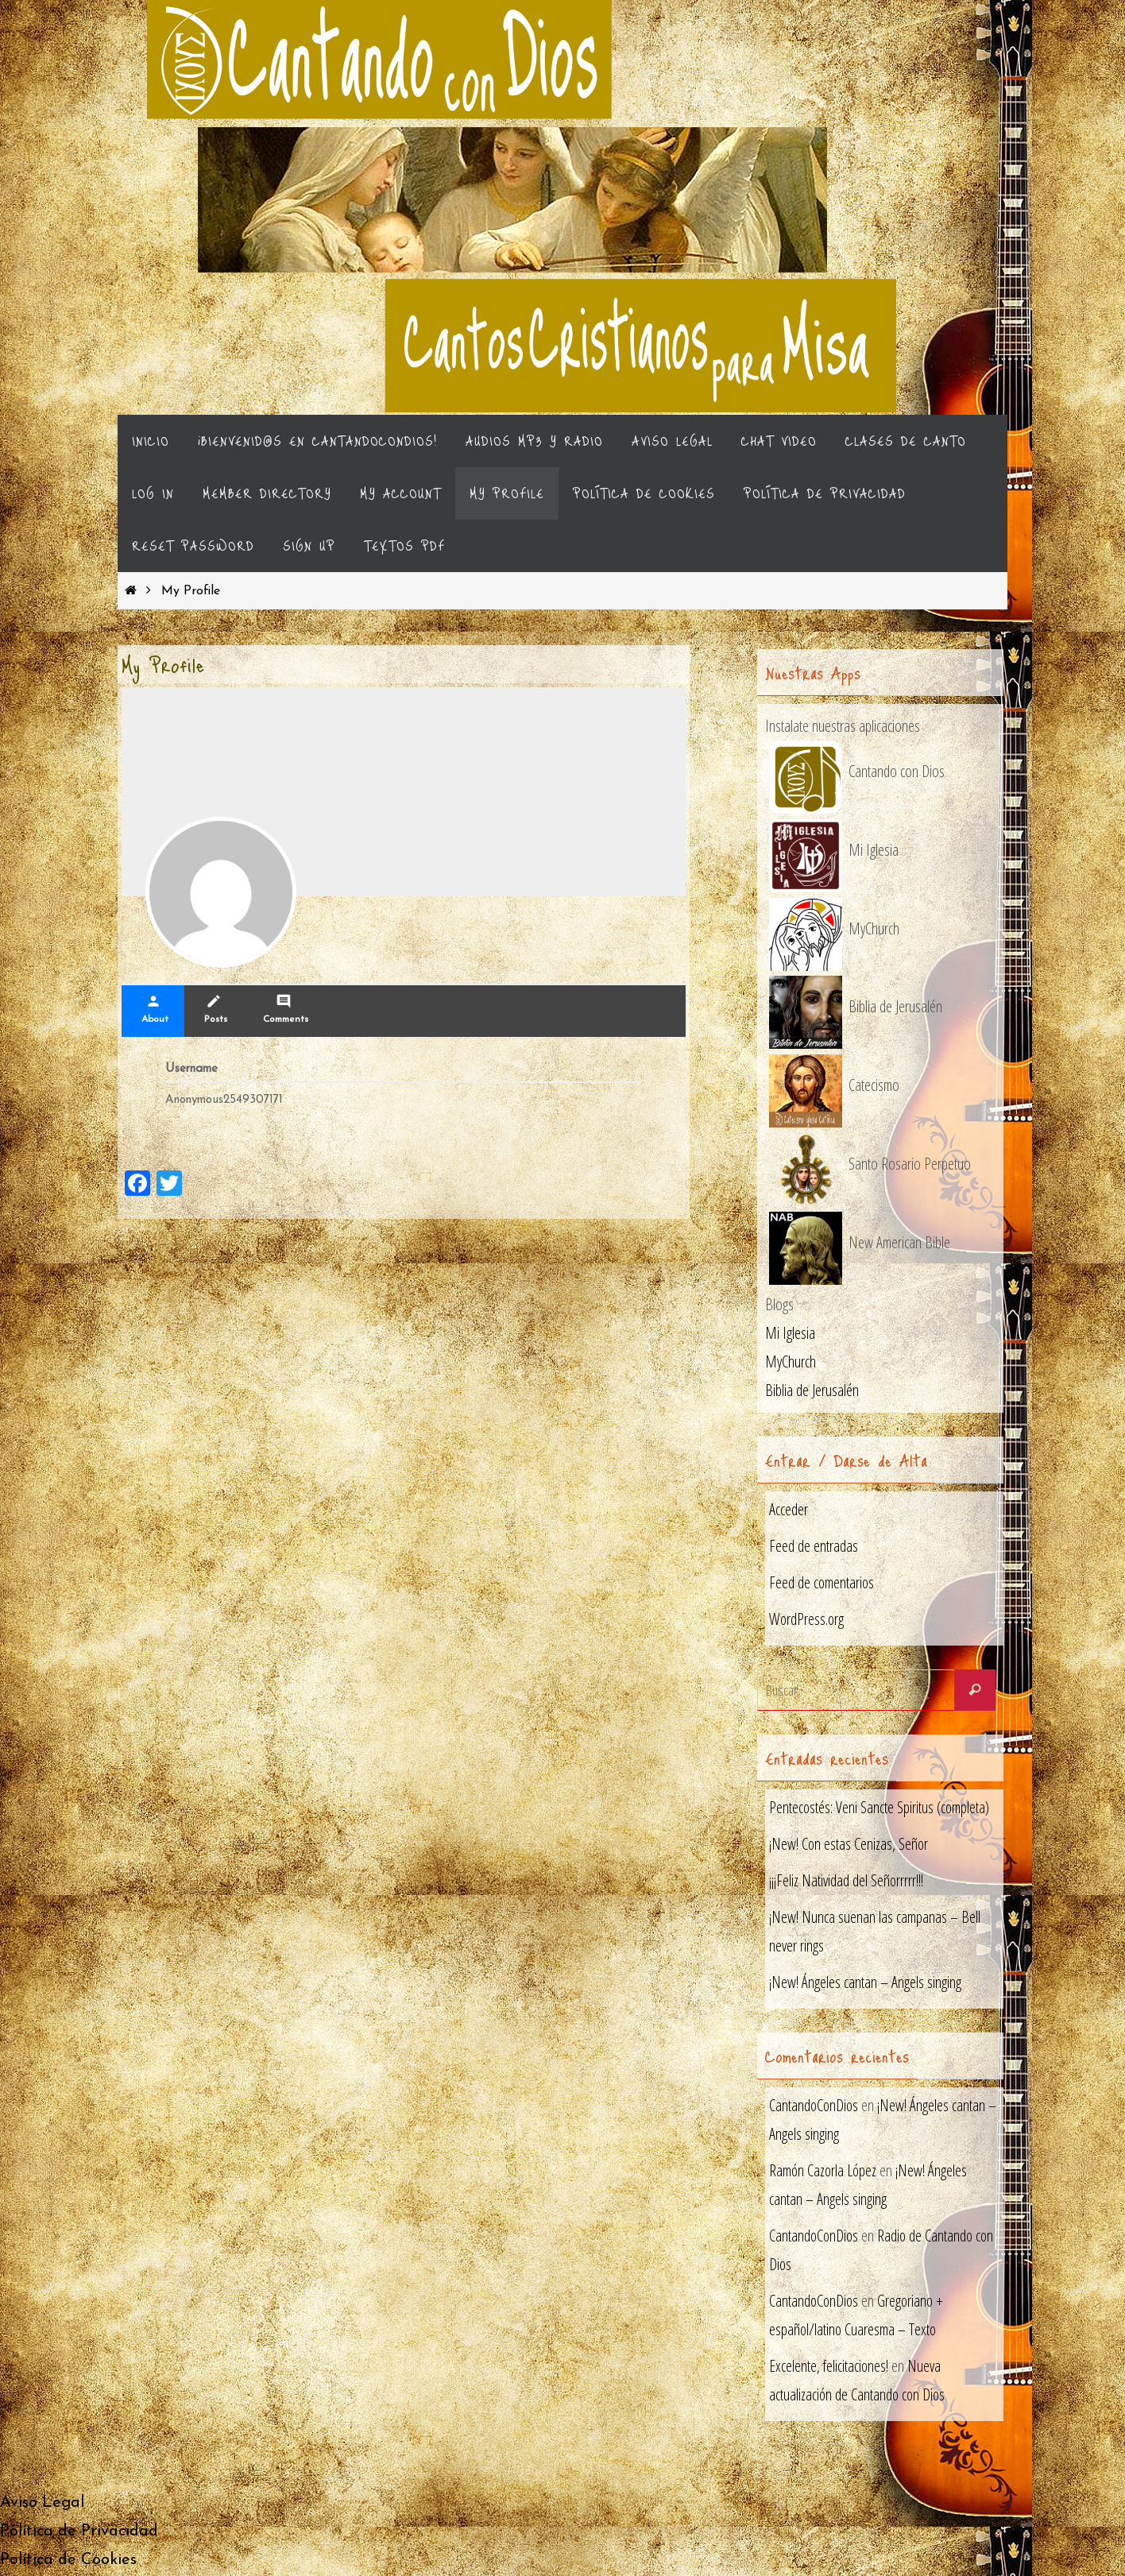 This screenshot has width=1125, height=2576. I want to click on CantandoConDios, so click(814, 2107).